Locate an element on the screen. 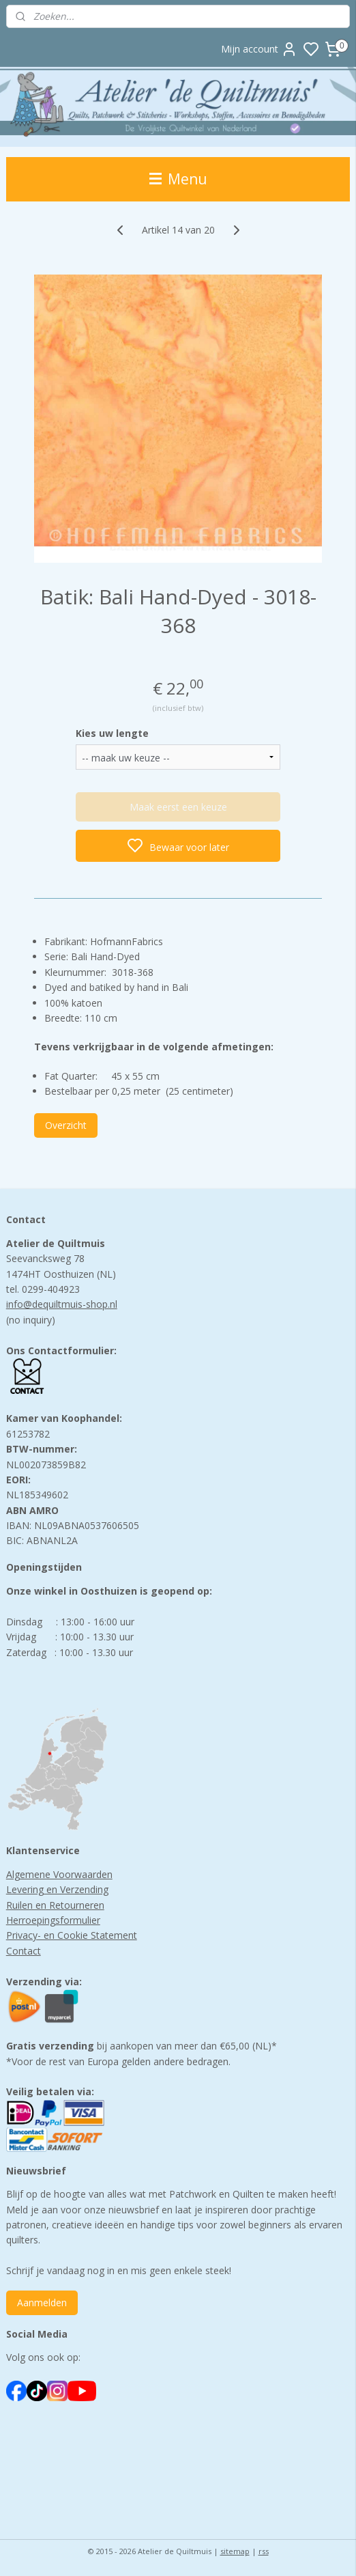  sitemap is located at coordinates (235, 2551).